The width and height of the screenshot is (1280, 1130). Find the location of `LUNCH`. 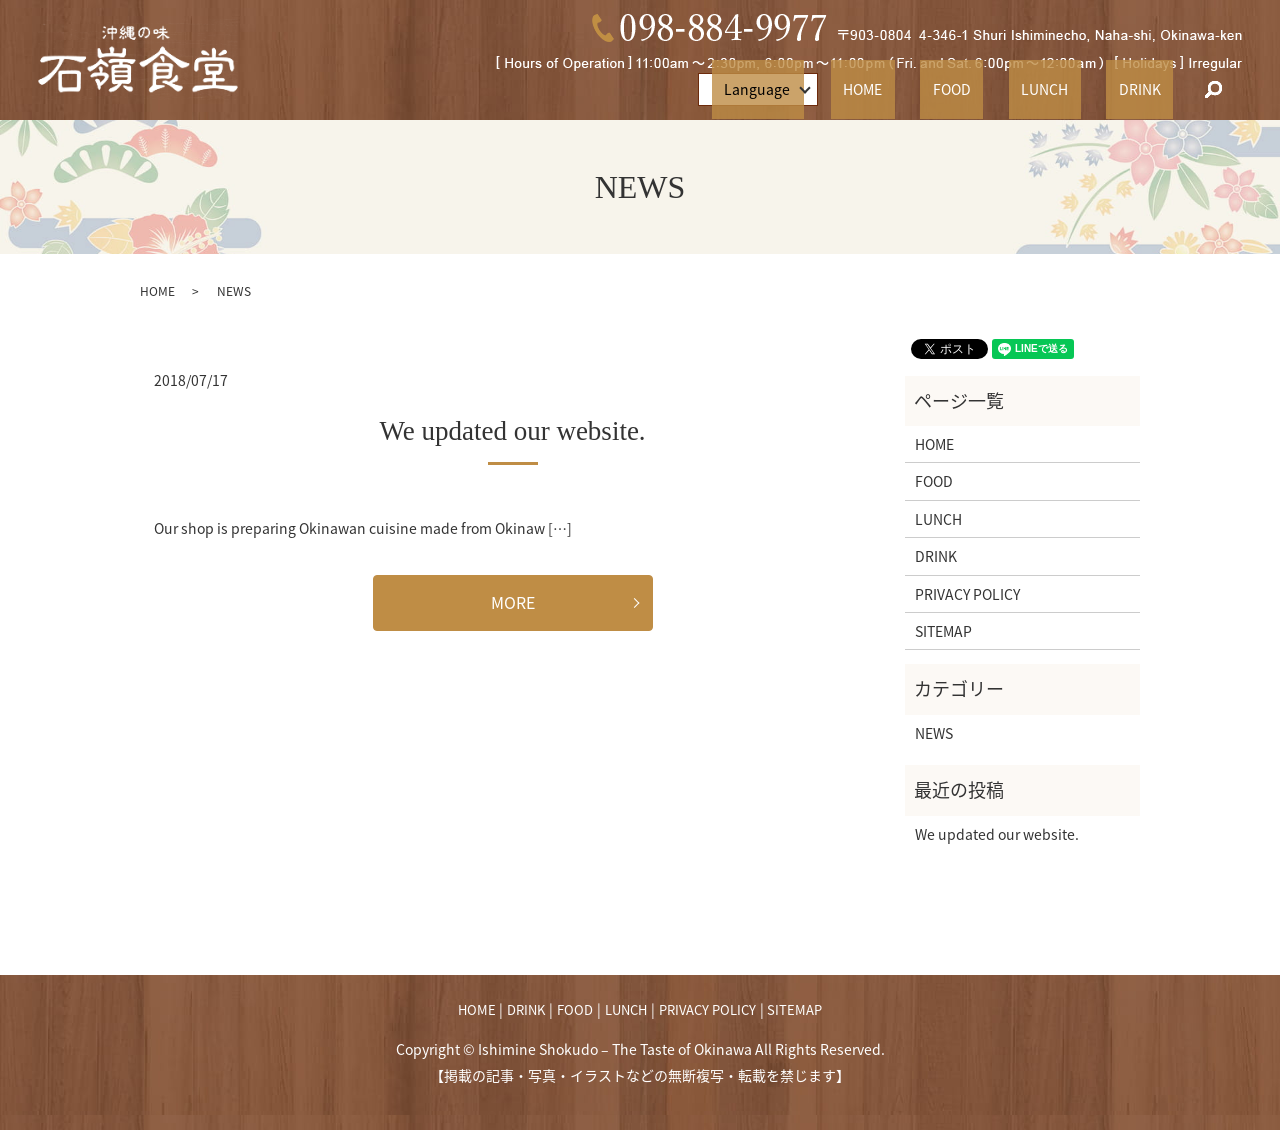

LUNCH is located at coordinates (1082, 89).